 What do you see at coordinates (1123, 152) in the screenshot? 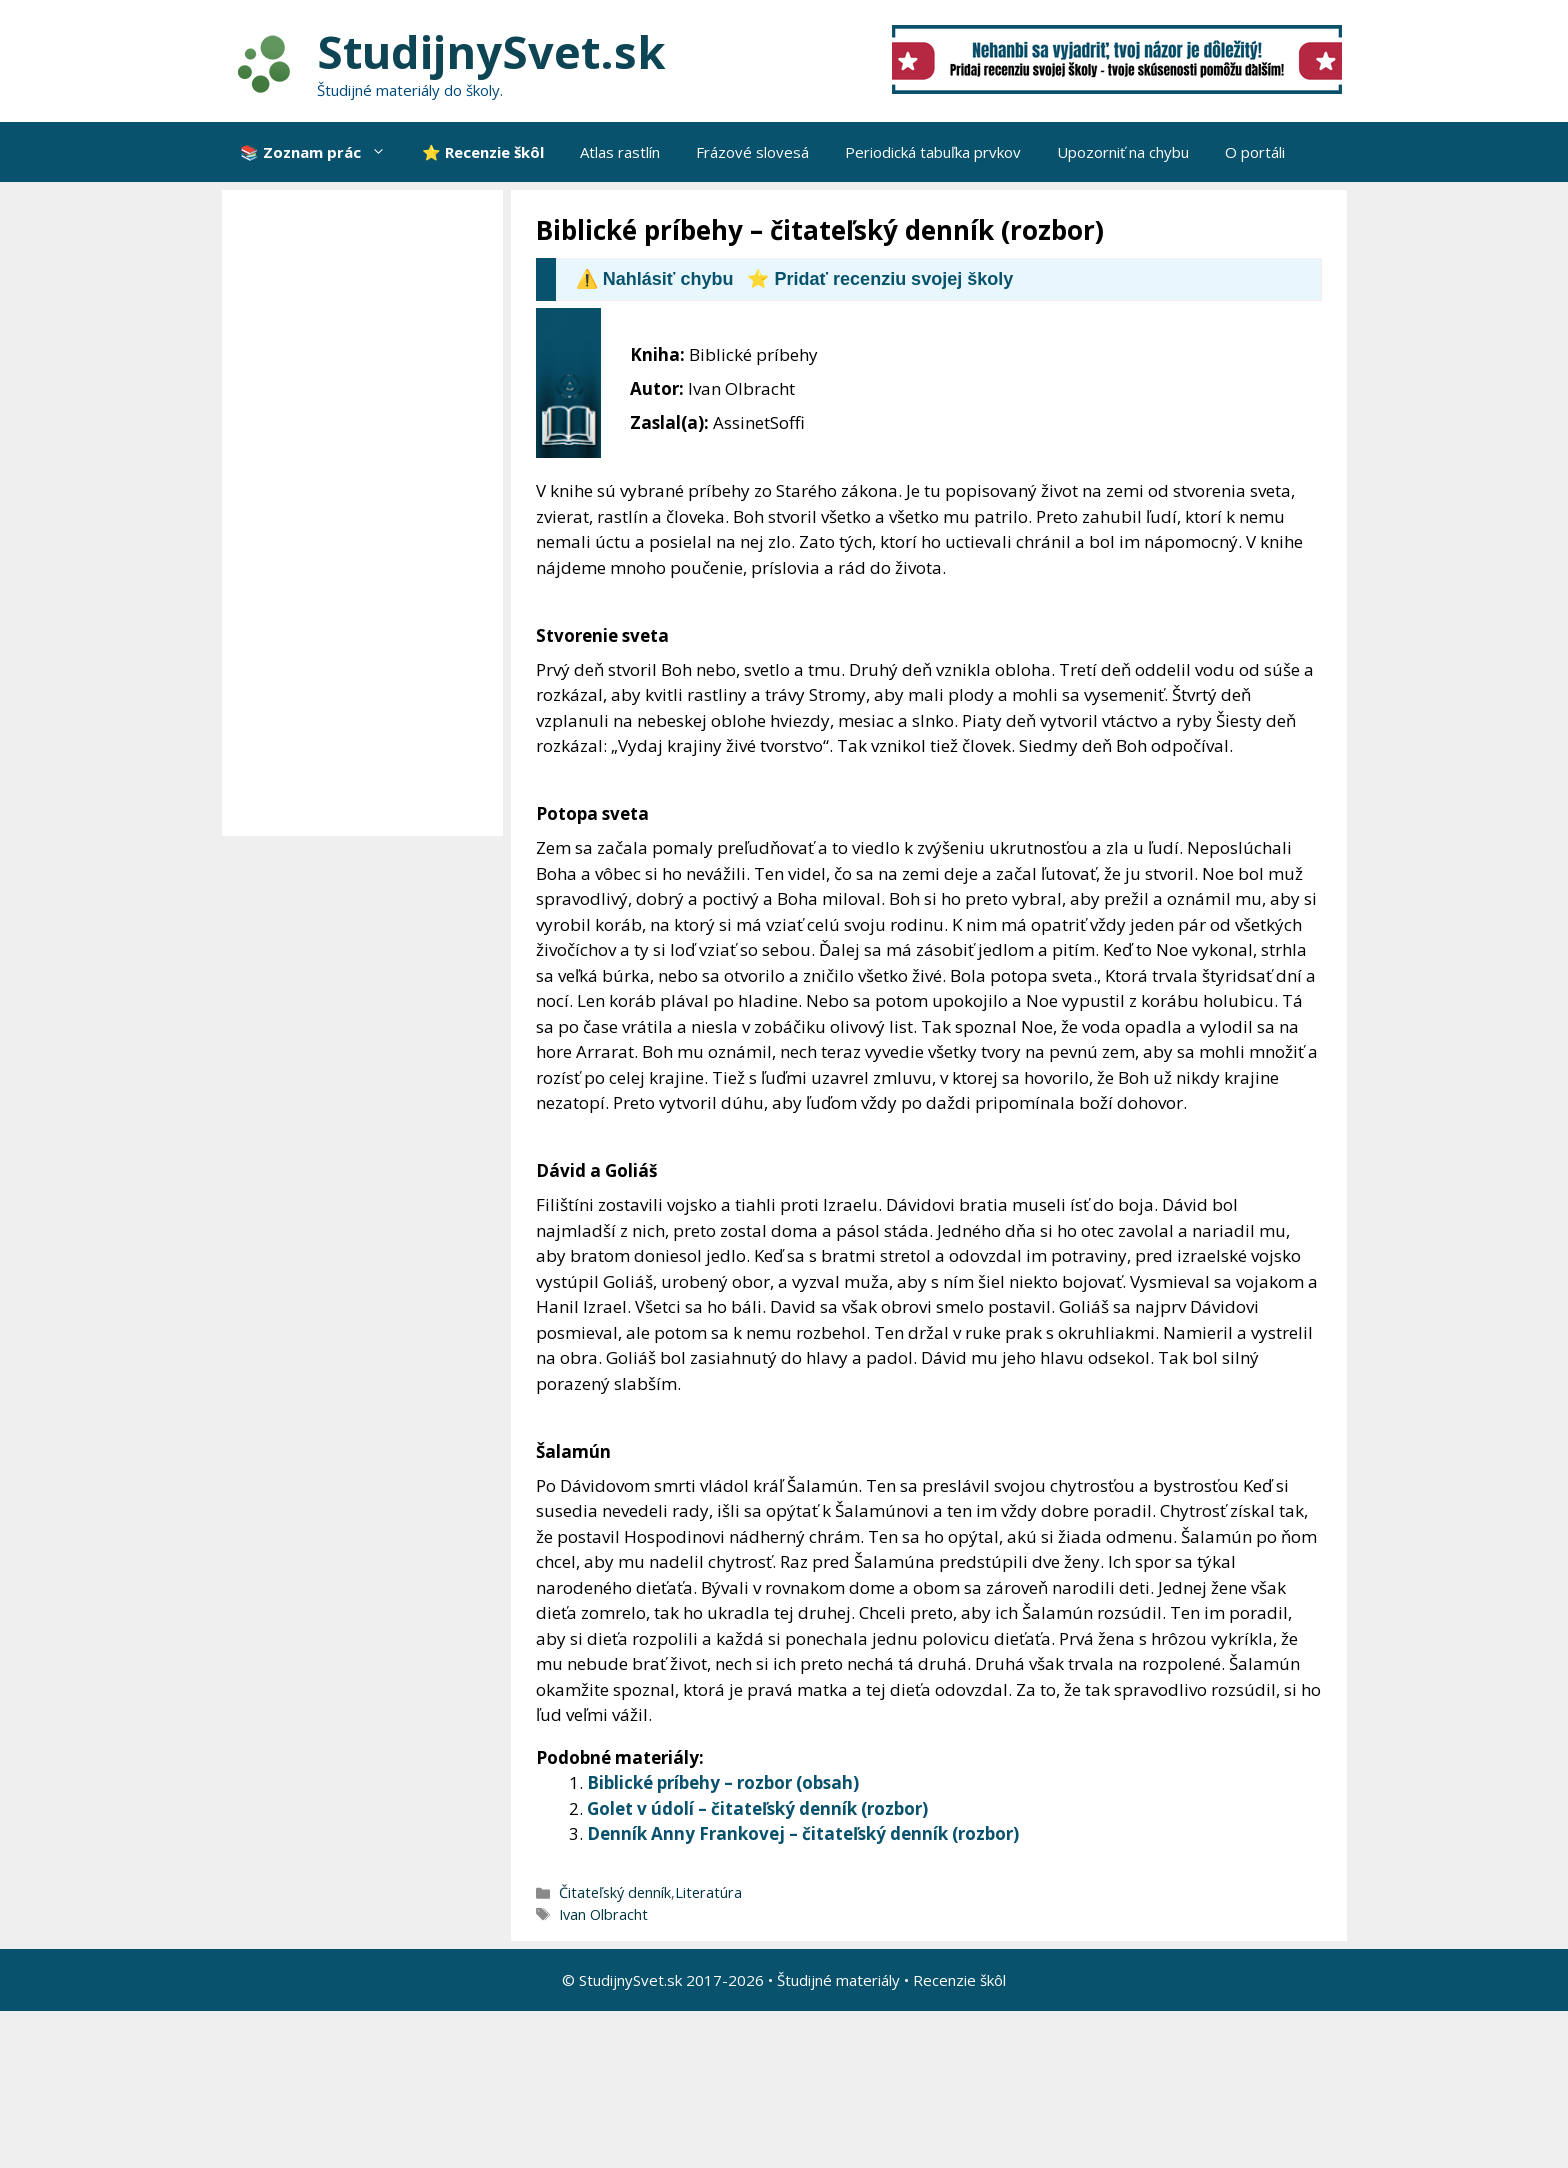
I see `Upozorniť na chybu` at bounding box center [1123, 152].